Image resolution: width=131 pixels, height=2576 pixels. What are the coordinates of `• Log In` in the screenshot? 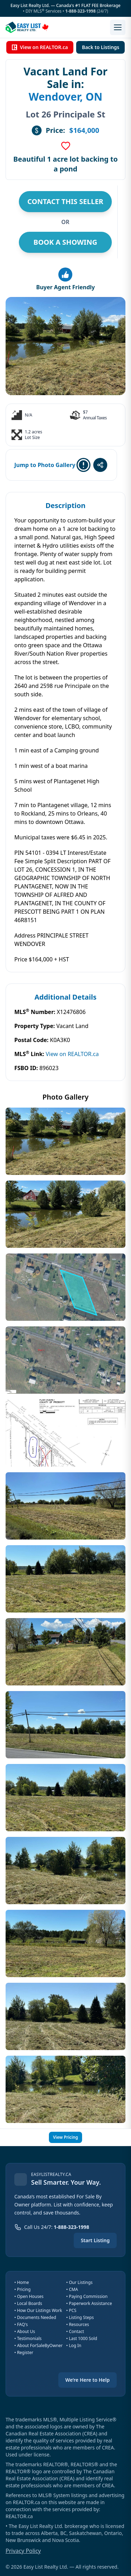 It's located at (73, 2345).